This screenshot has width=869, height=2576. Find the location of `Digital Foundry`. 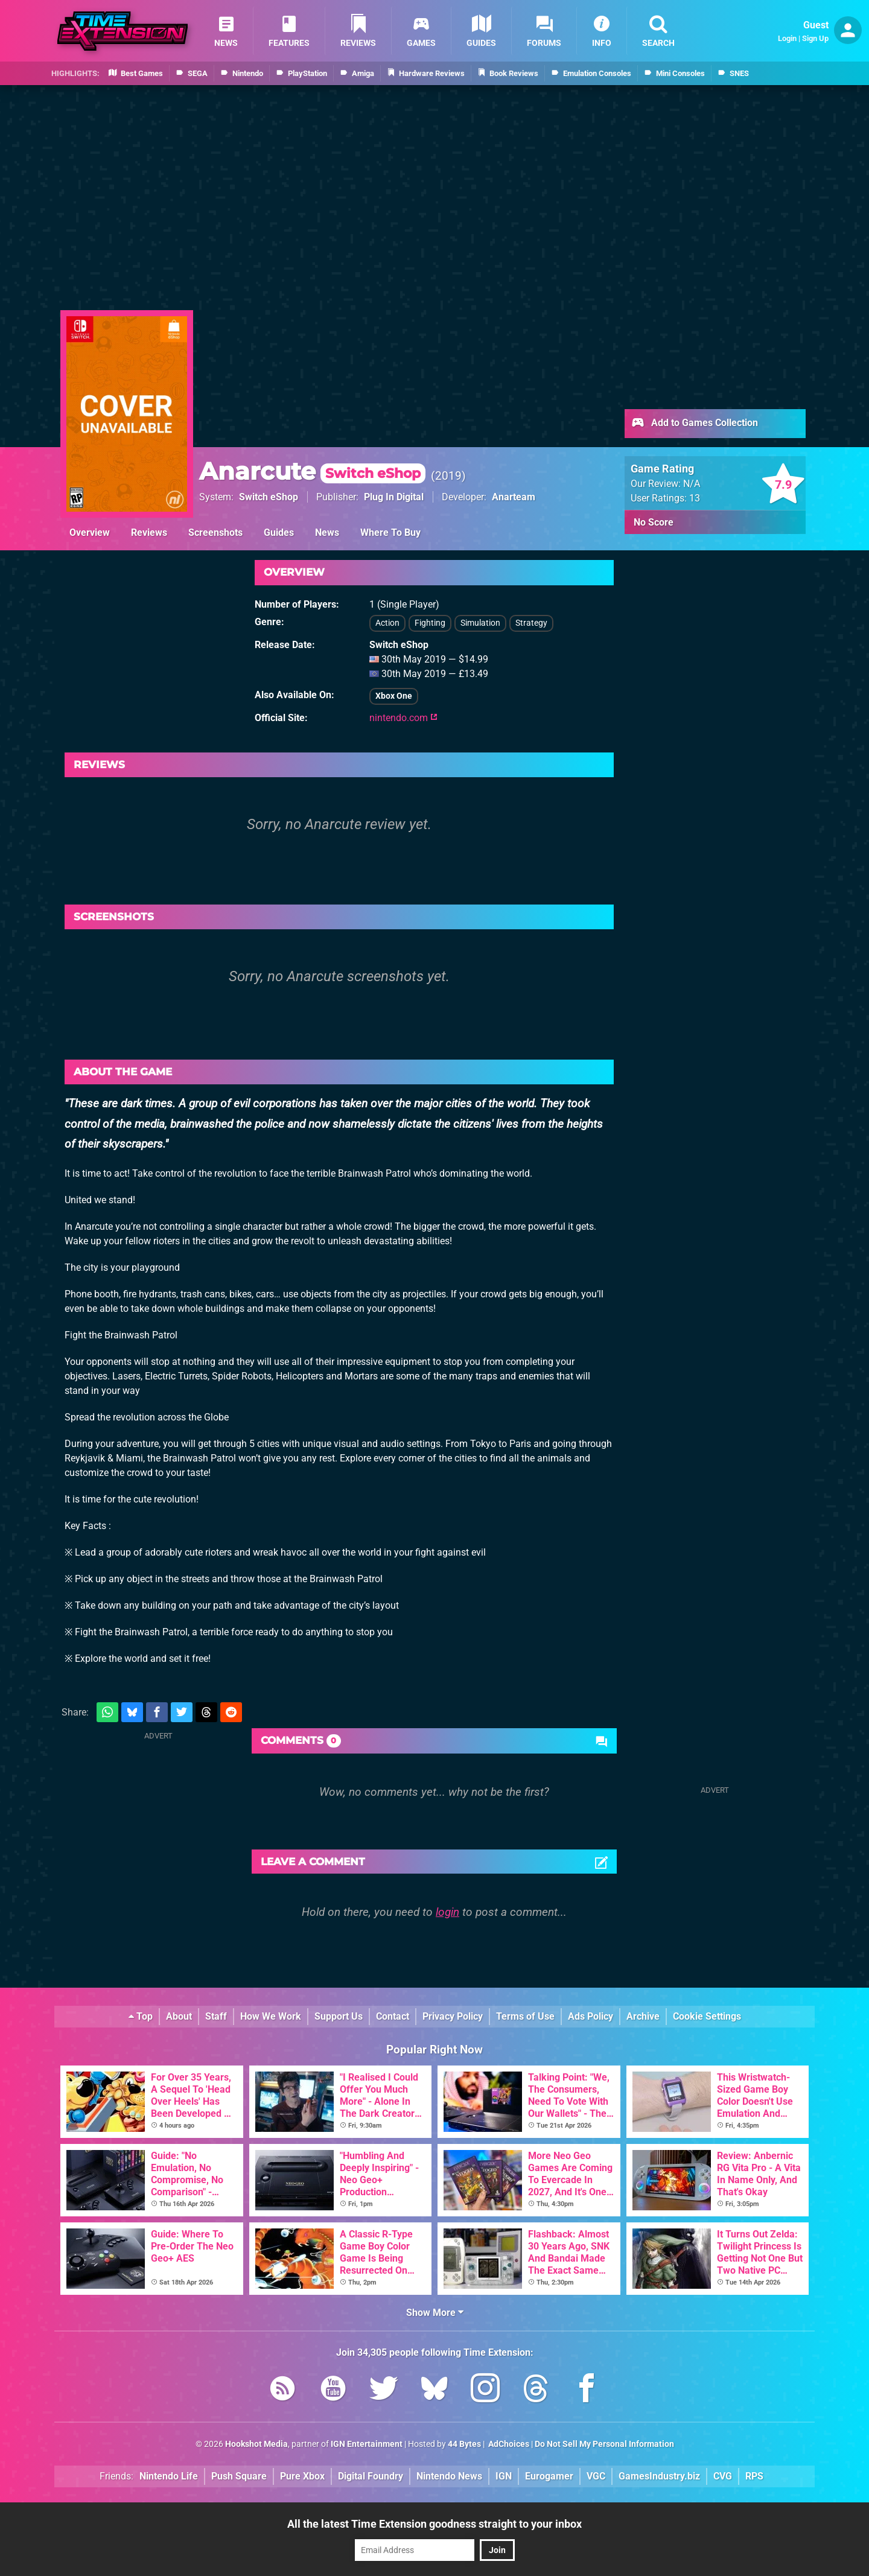

Digital Foundry is located at coordinates (370, 2476).